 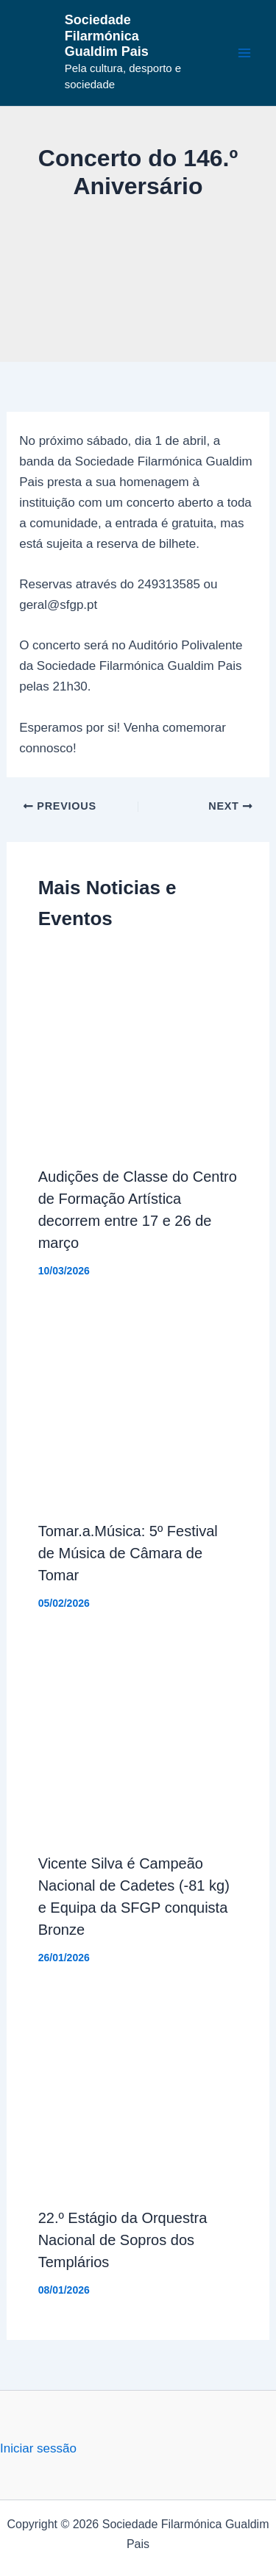 I want to click on [Main menu toggle], so click(x=245, y=53).